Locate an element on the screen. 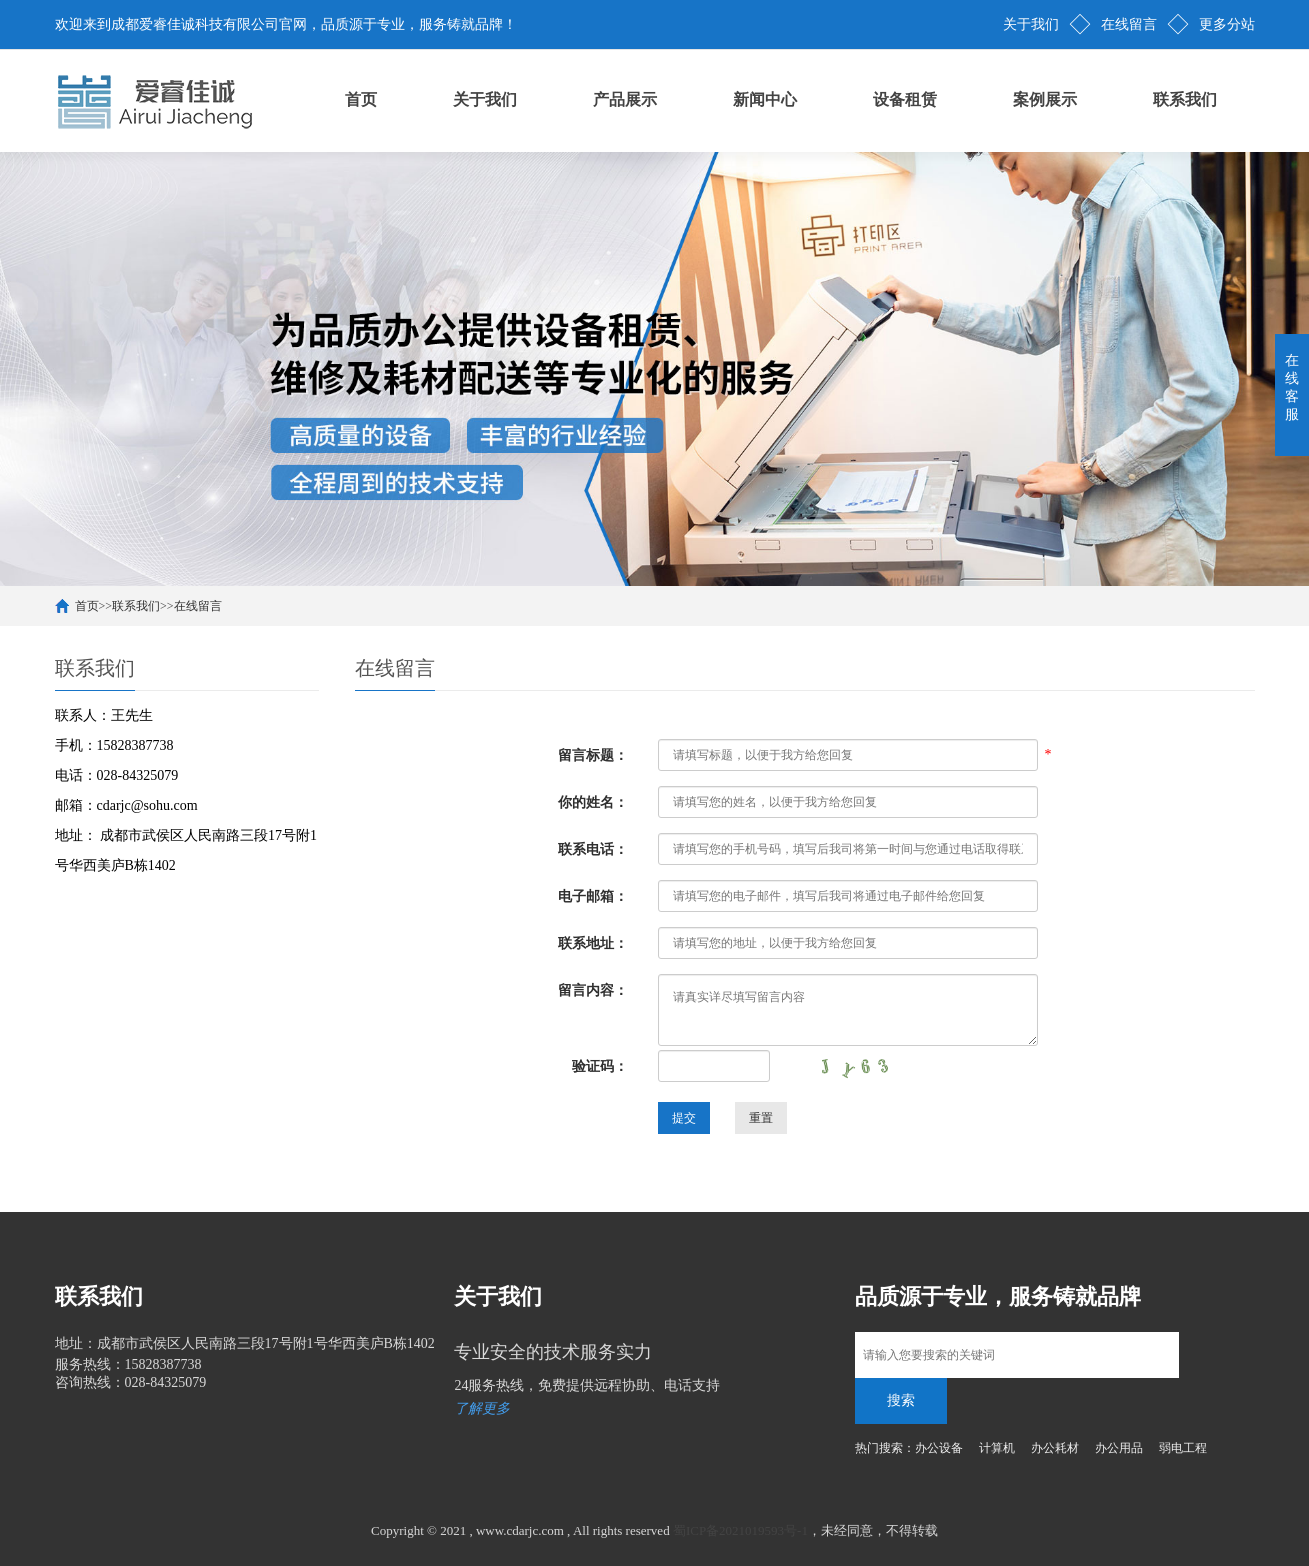 The width and height of the screenshot is (1309, 1566). 计算机 is located at coordinates (997, 1448).